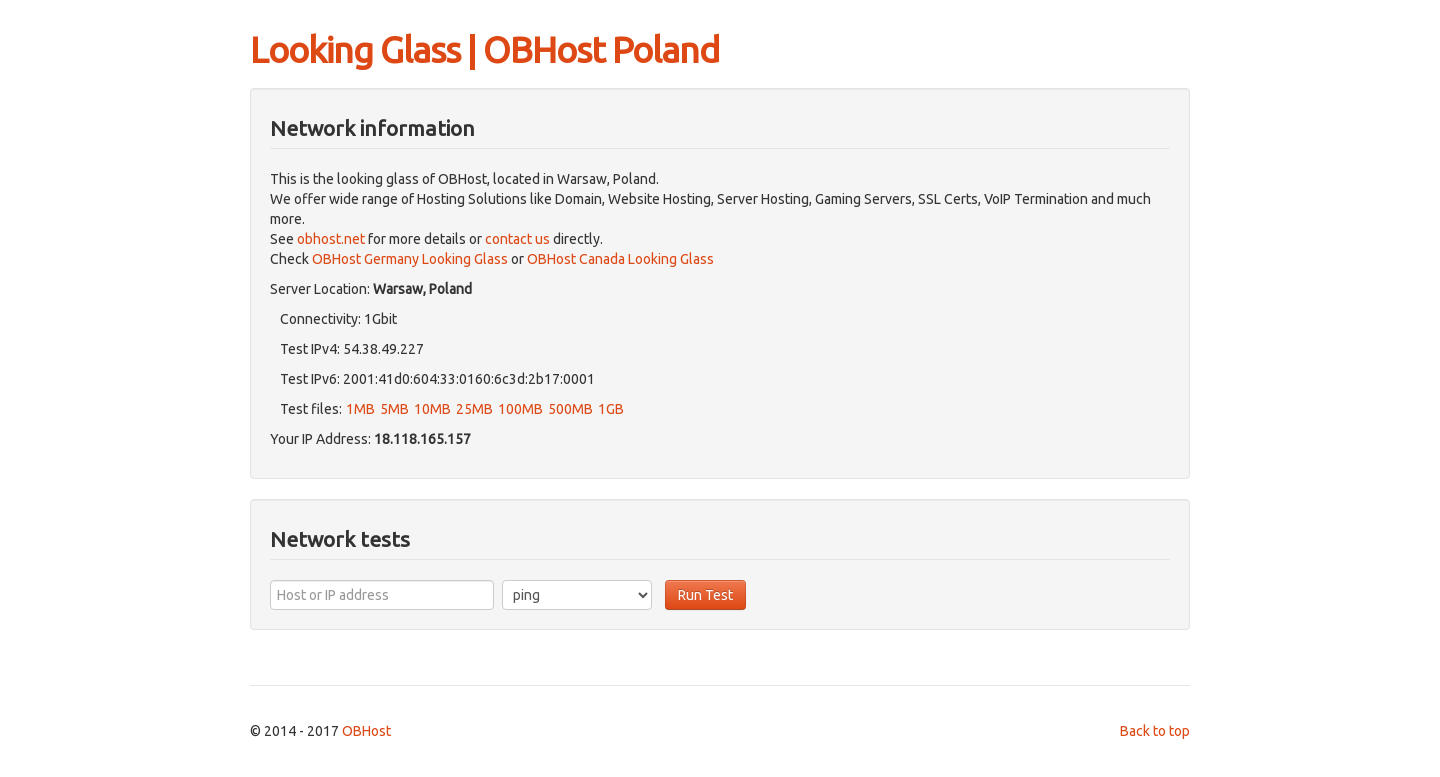 Image resolution: width=1440 pixels, height=777 pixels. Describe the element at coordinates (1155, 731) in the screenshot. I see `Back to top` at that location.